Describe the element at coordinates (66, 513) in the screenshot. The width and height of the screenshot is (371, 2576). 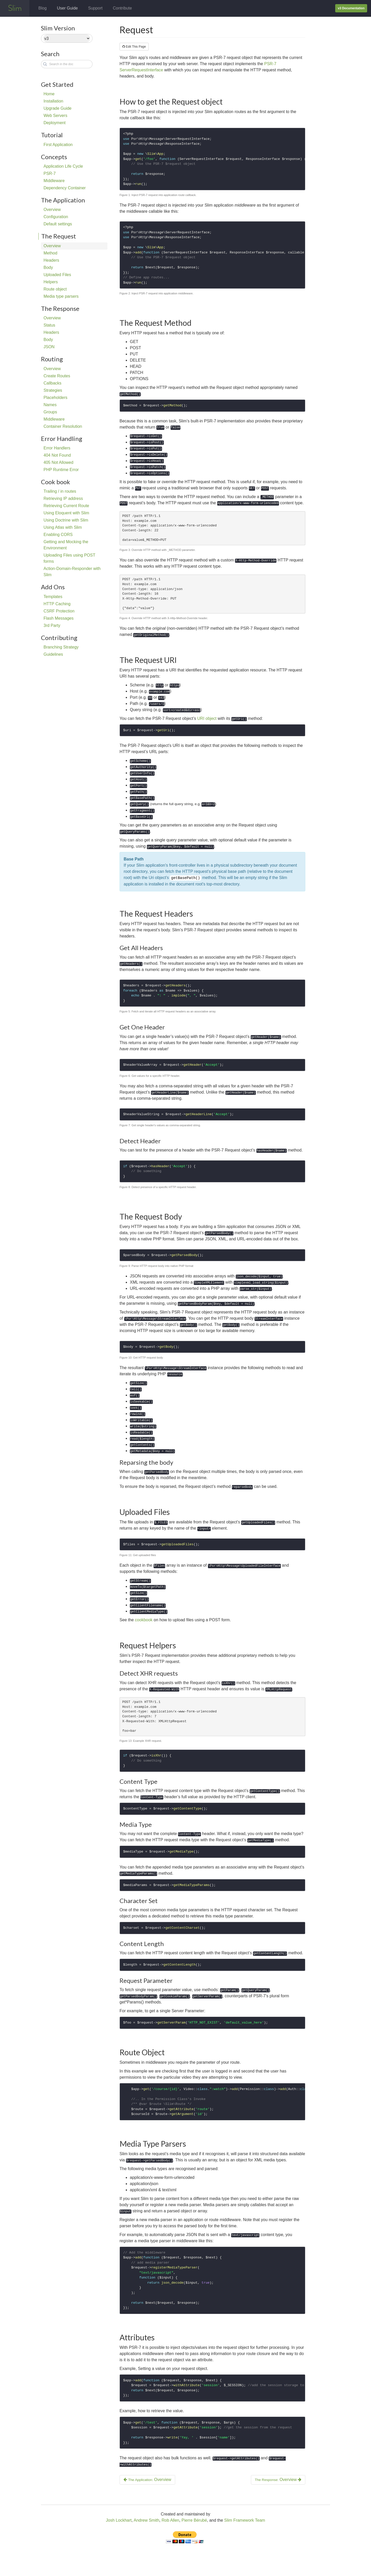
I see `Using Eloquent with Slim` at that location.